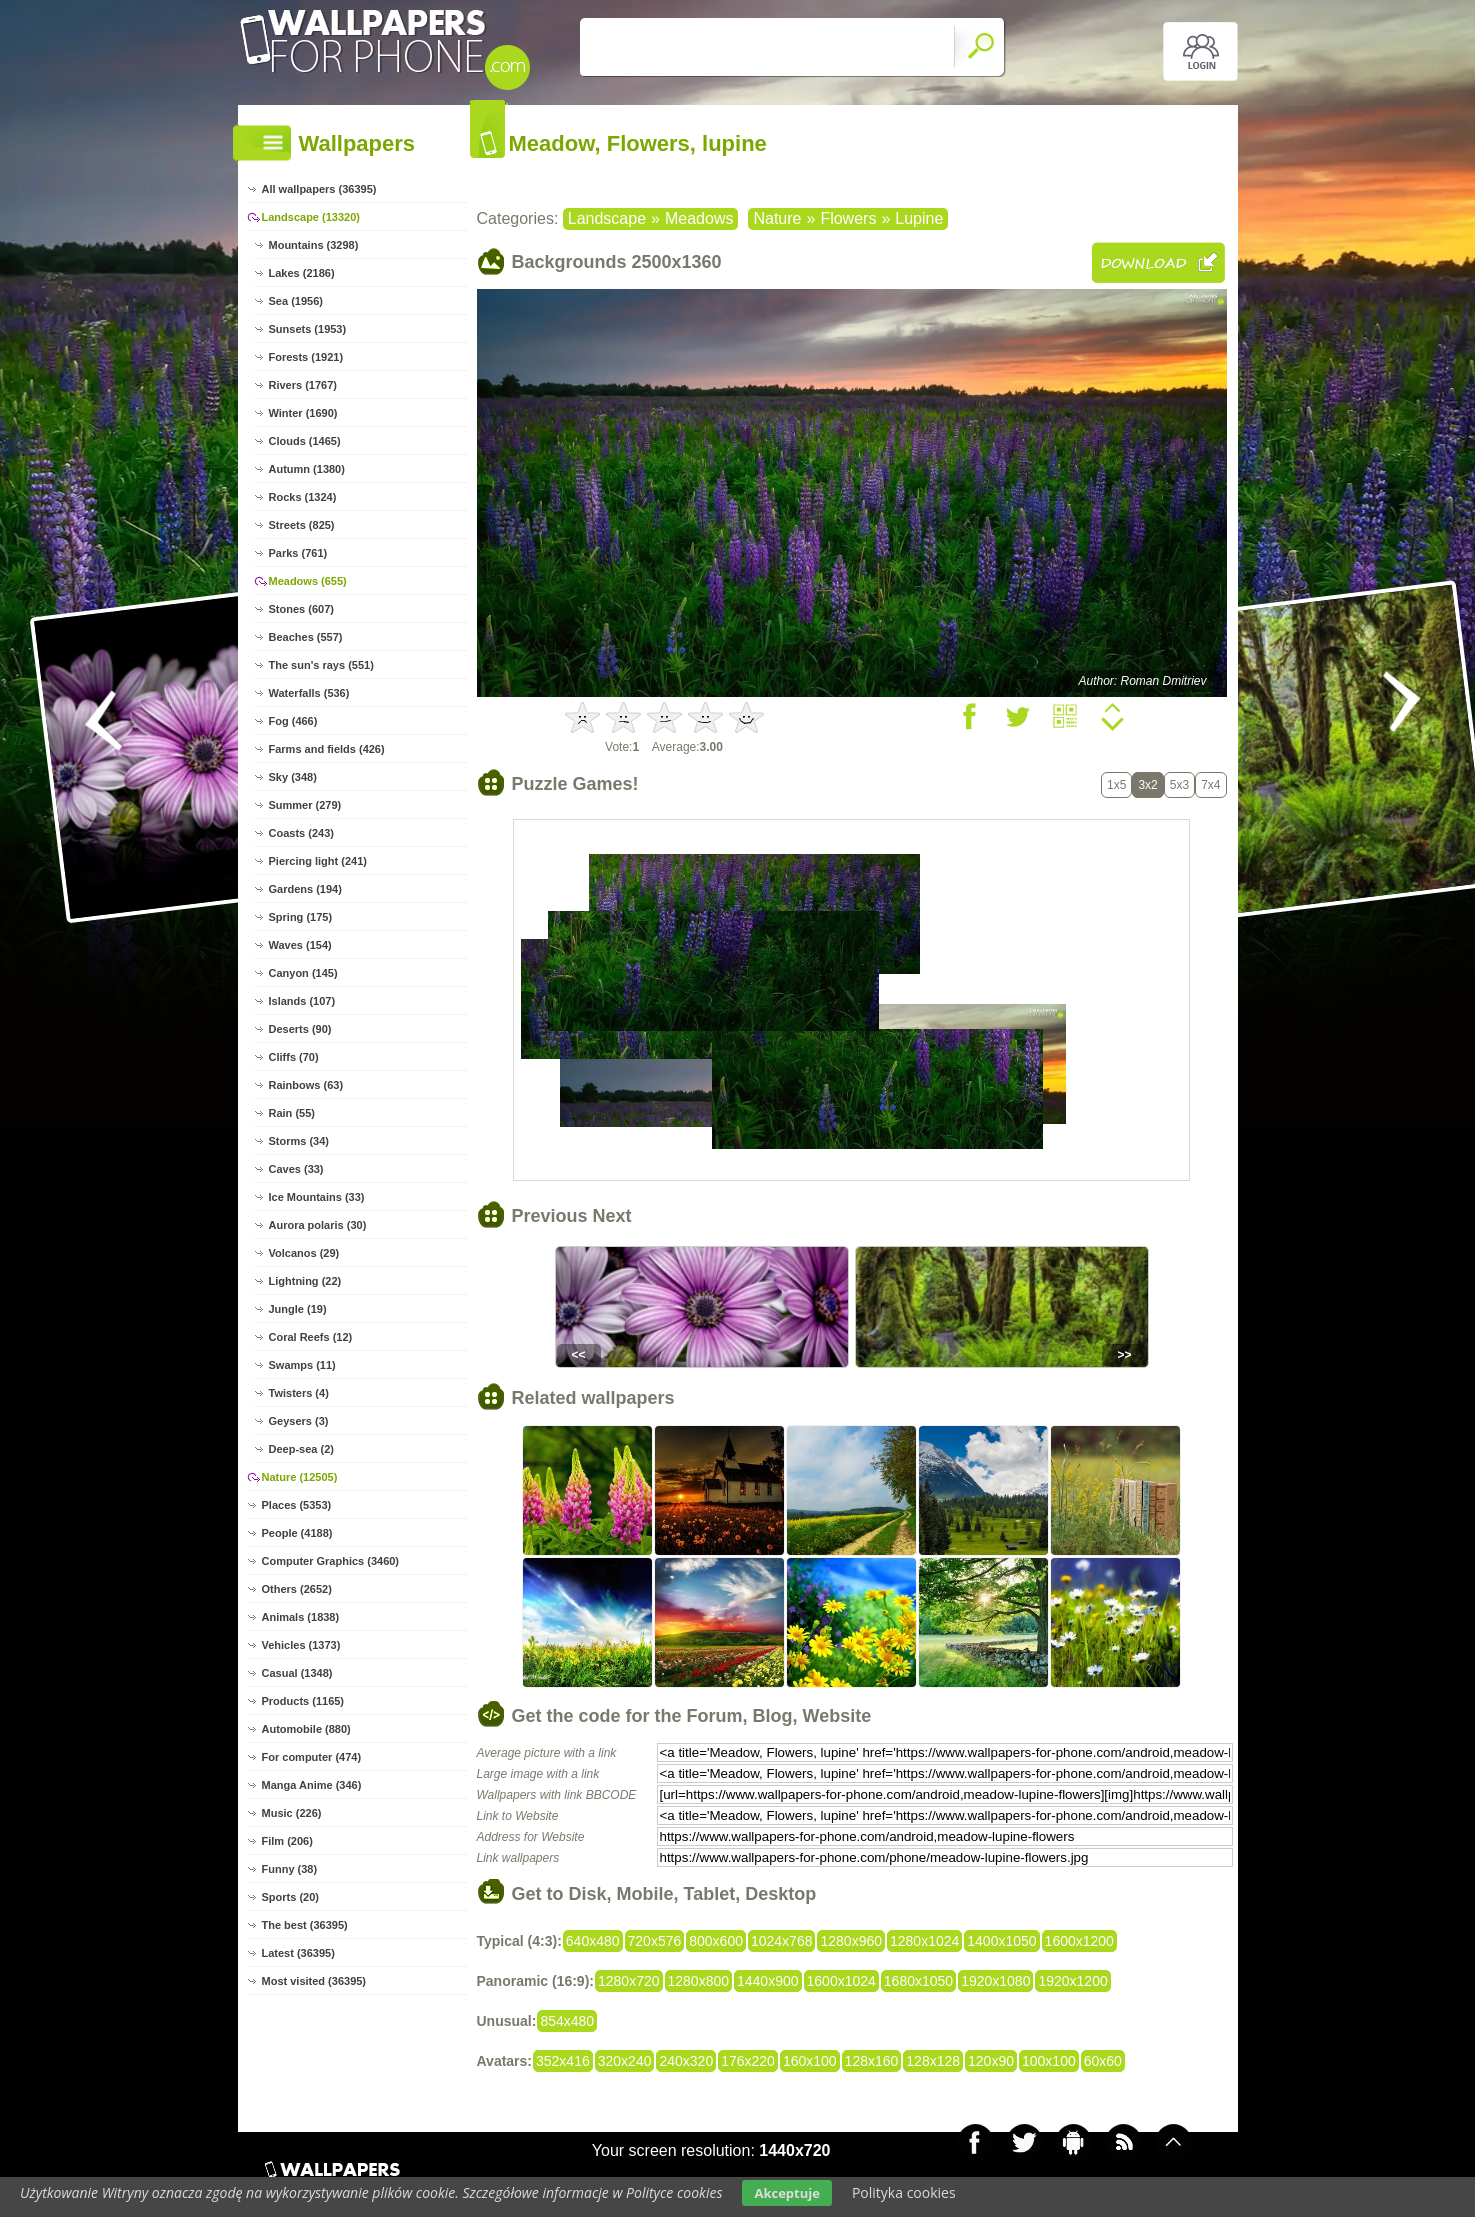  I want to click on Funny (38), so click(290, 1869).